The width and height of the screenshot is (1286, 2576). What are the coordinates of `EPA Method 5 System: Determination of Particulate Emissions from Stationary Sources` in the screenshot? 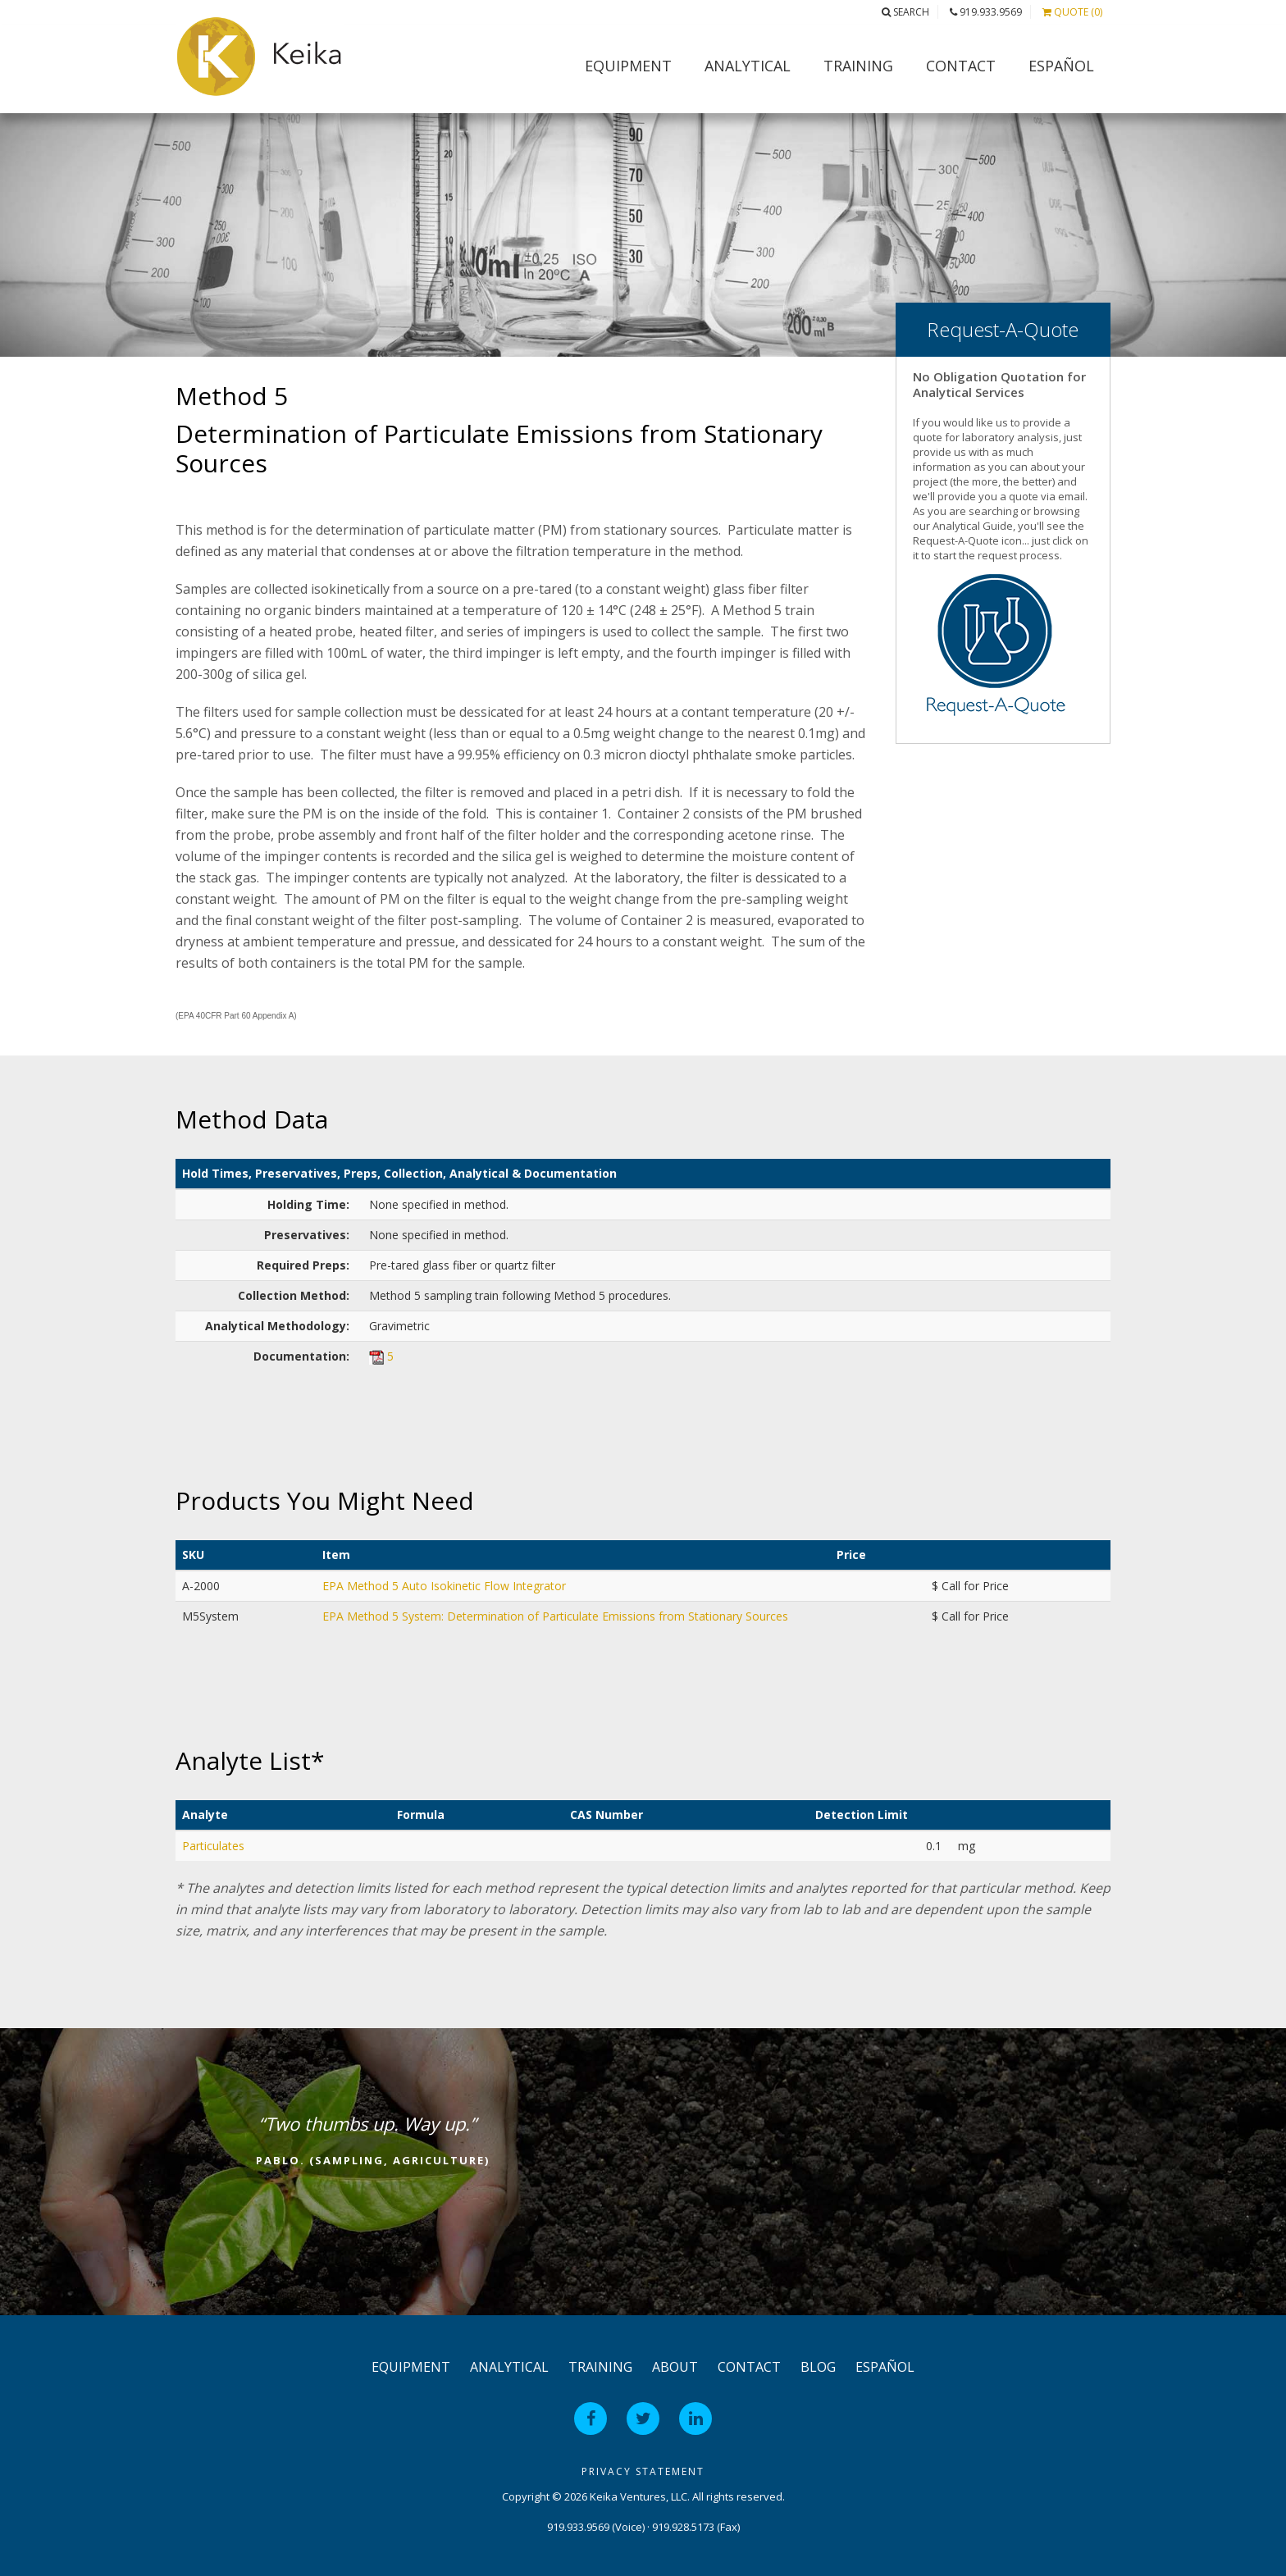 It's located at (555, 1616).